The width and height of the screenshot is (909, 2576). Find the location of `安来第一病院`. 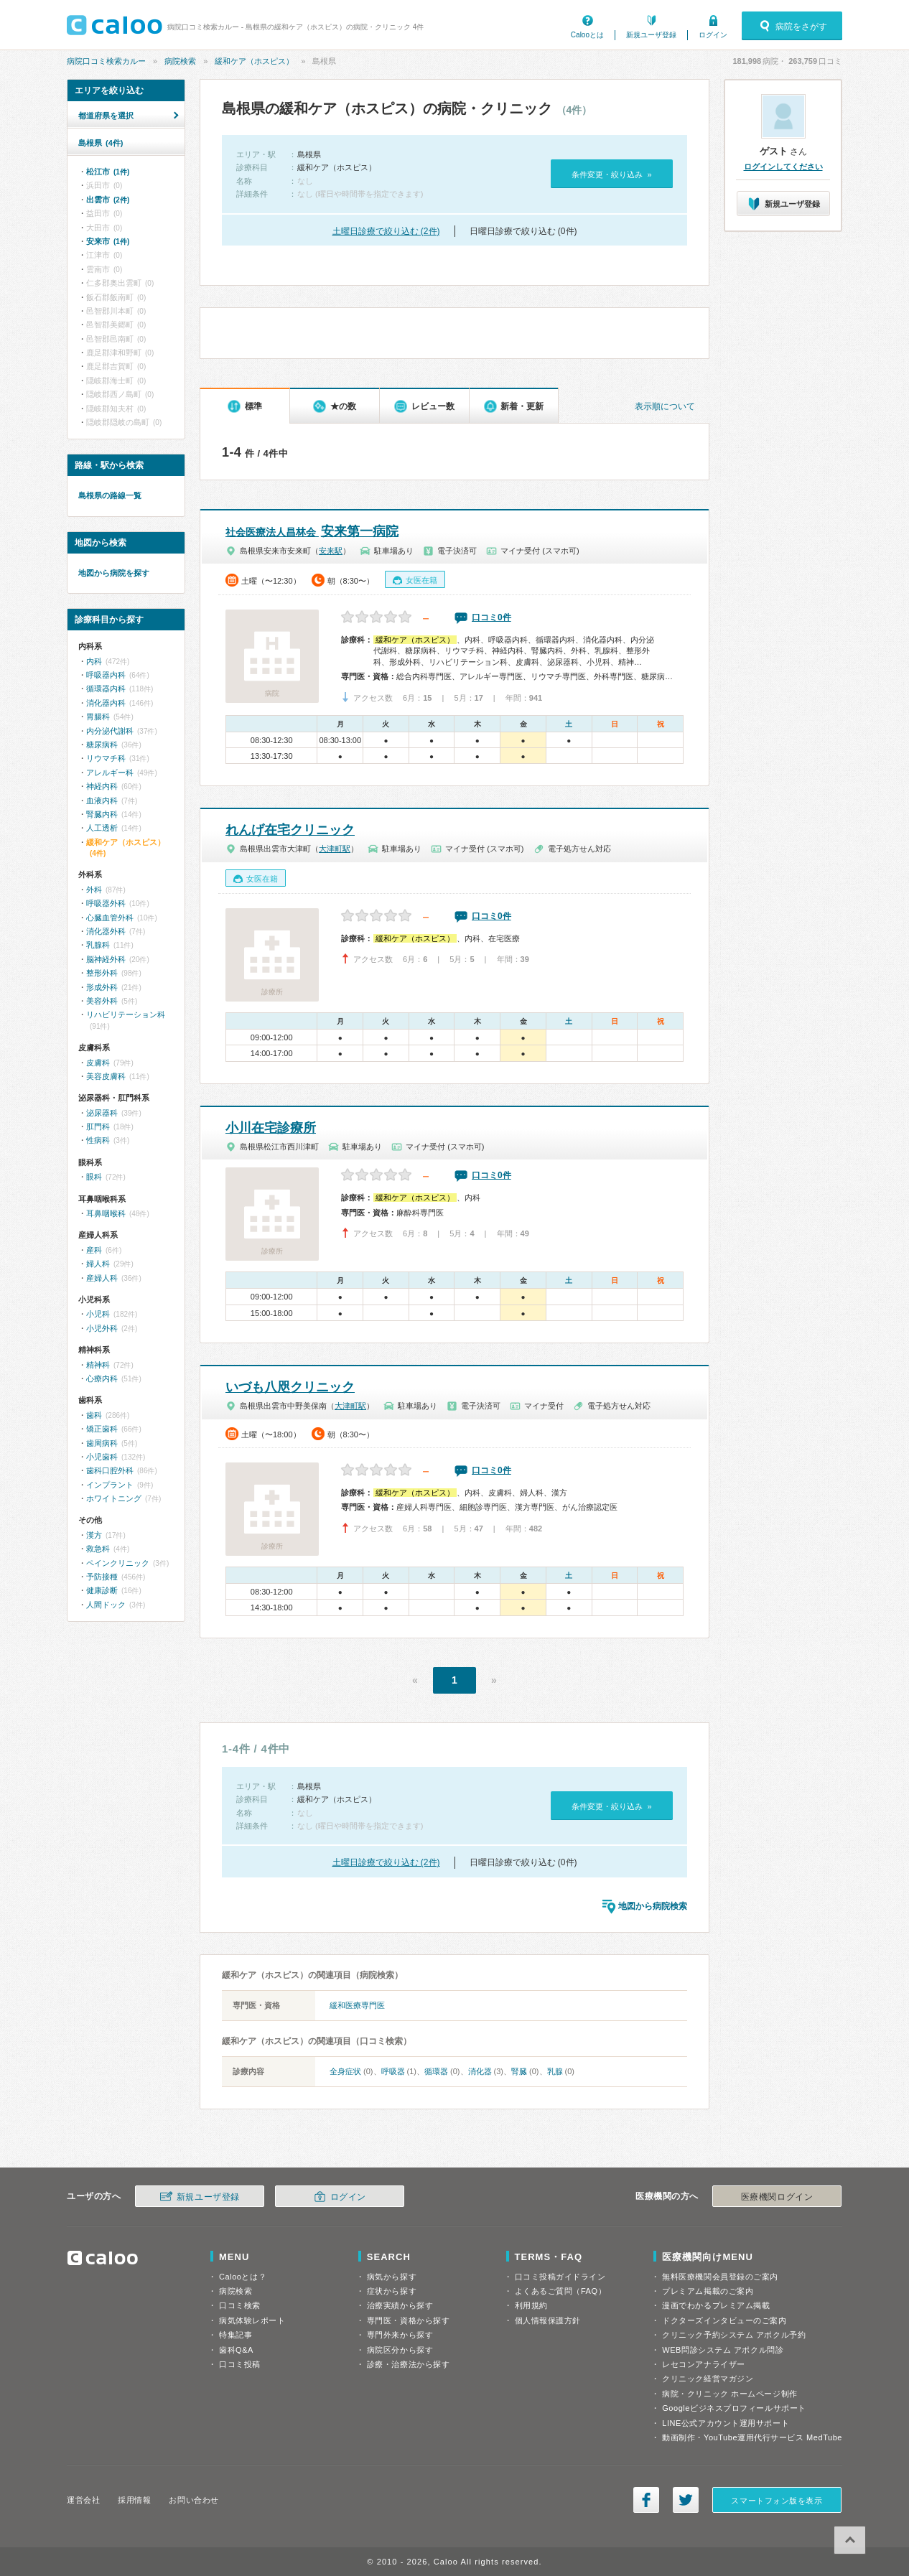

安来第一病院 is located at coordinates (311, 531).